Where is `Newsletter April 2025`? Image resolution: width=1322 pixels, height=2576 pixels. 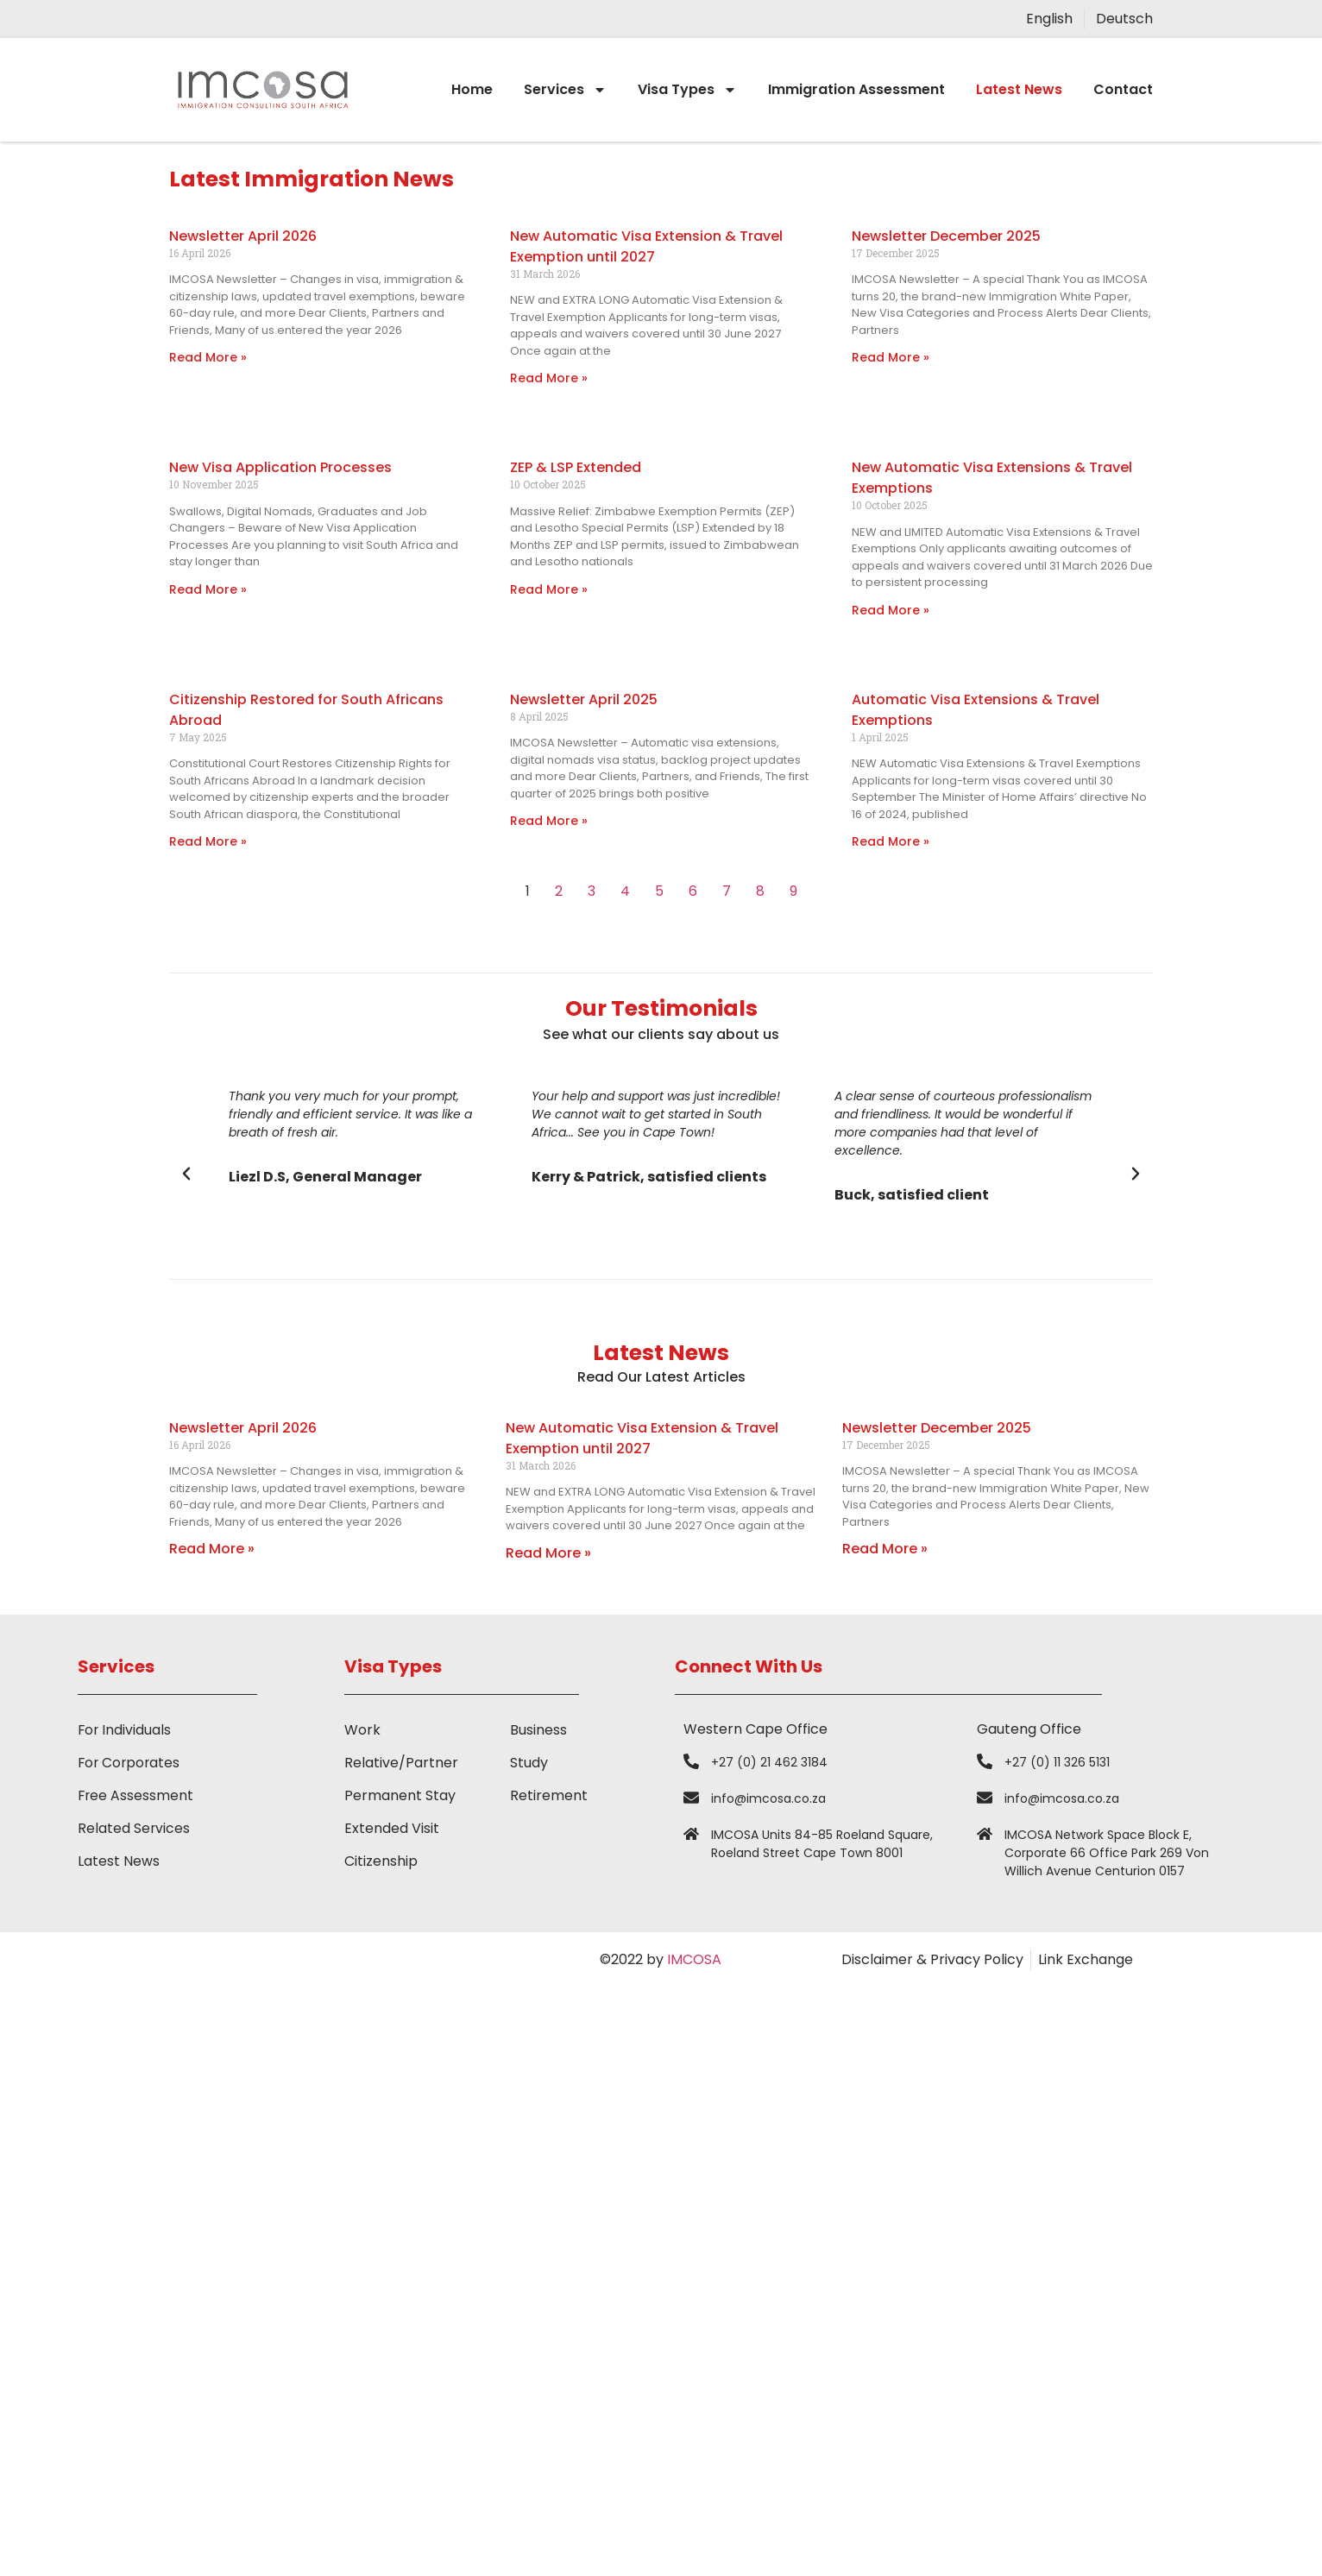 Newsletter April 2025 is located at coordinates (584, 699).